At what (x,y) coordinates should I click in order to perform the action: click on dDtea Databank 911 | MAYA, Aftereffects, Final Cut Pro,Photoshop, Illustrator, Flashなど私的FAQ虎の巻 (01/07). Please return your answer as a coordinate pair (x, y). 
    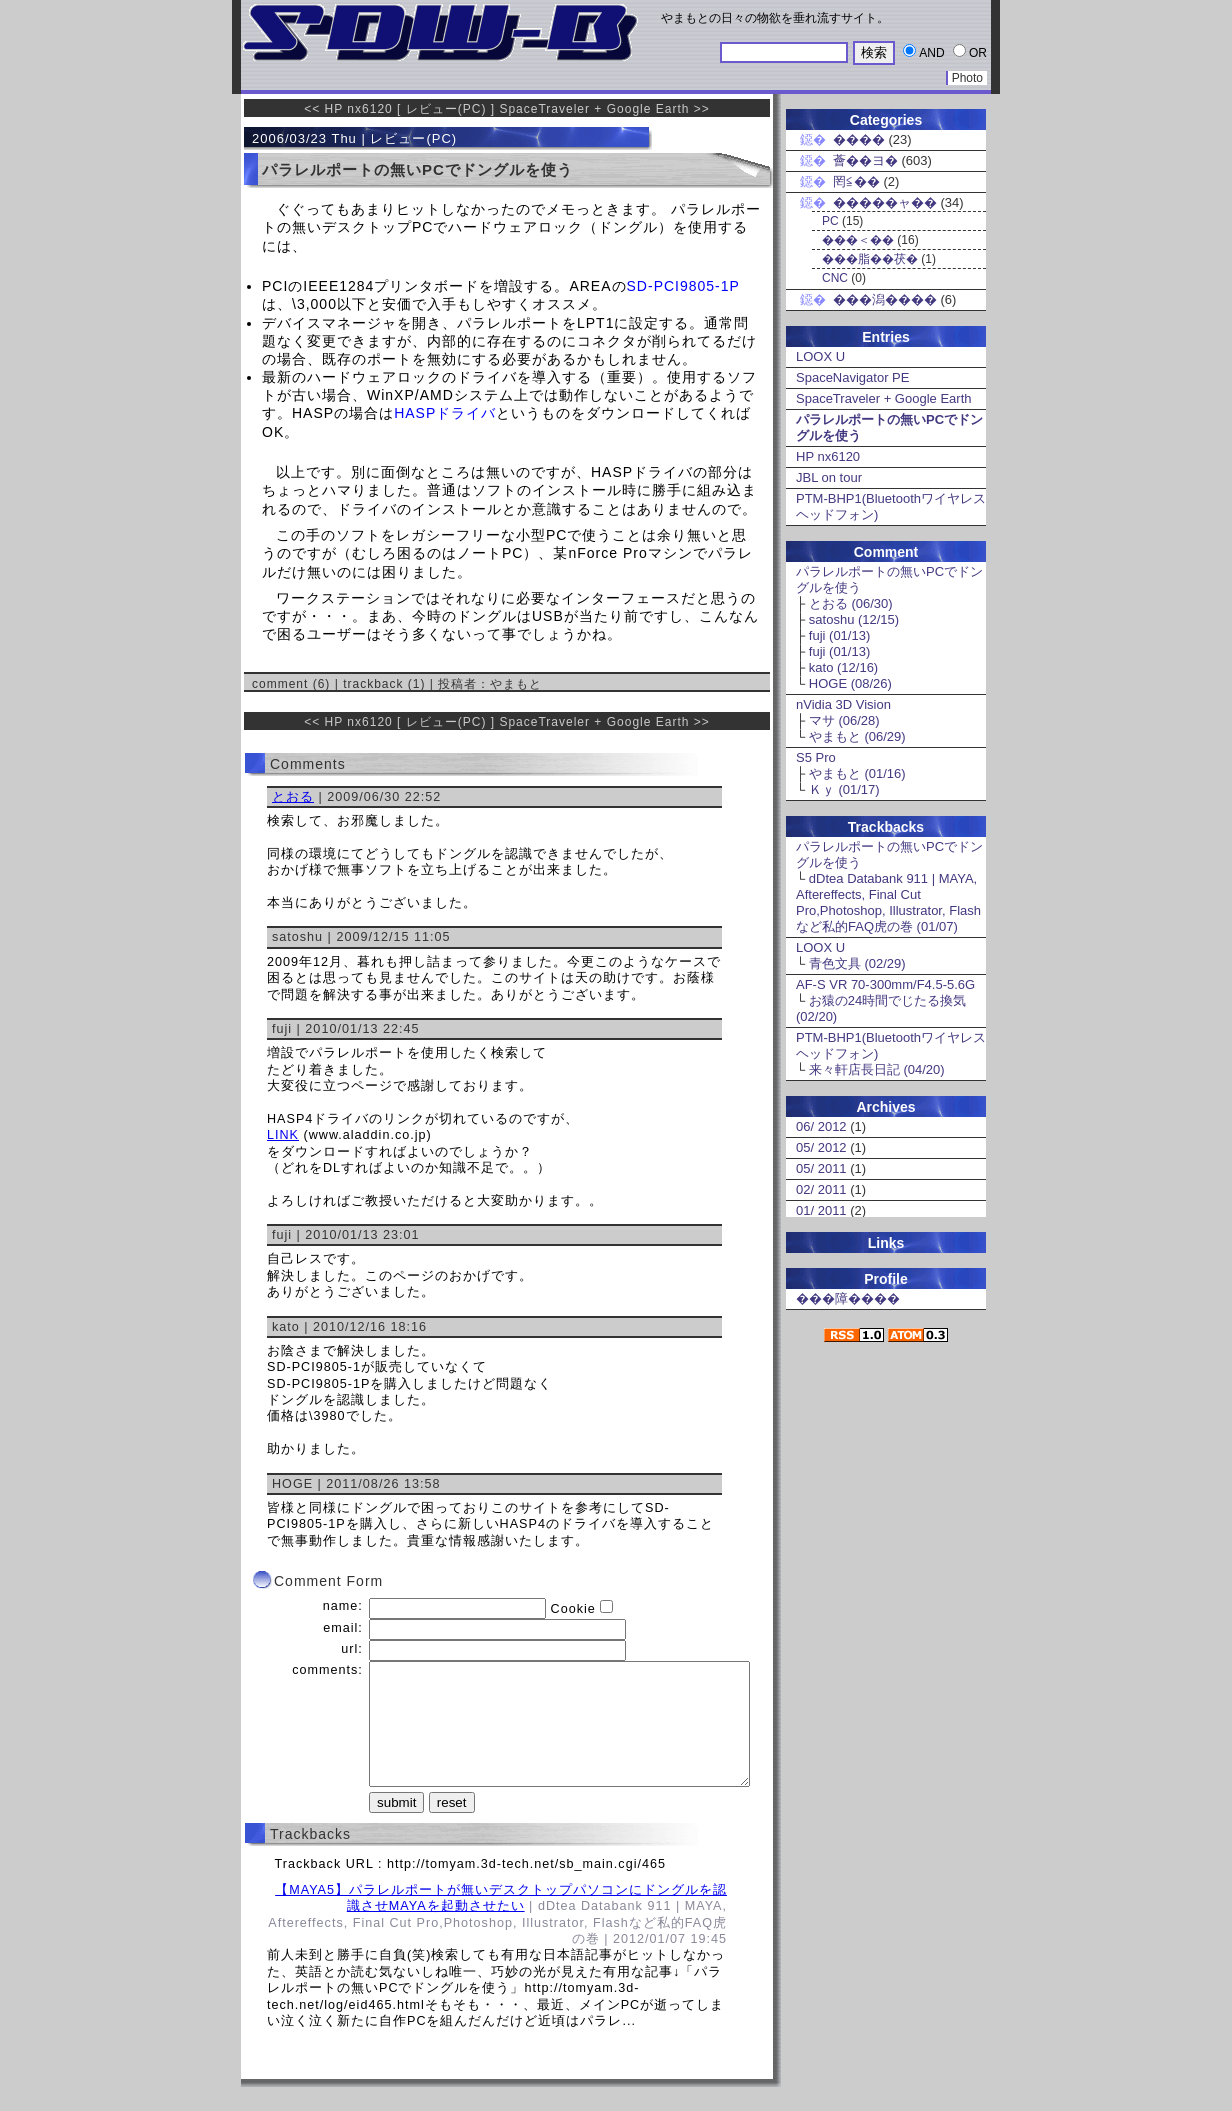
    Looking at the image, I should click on (888, 902).